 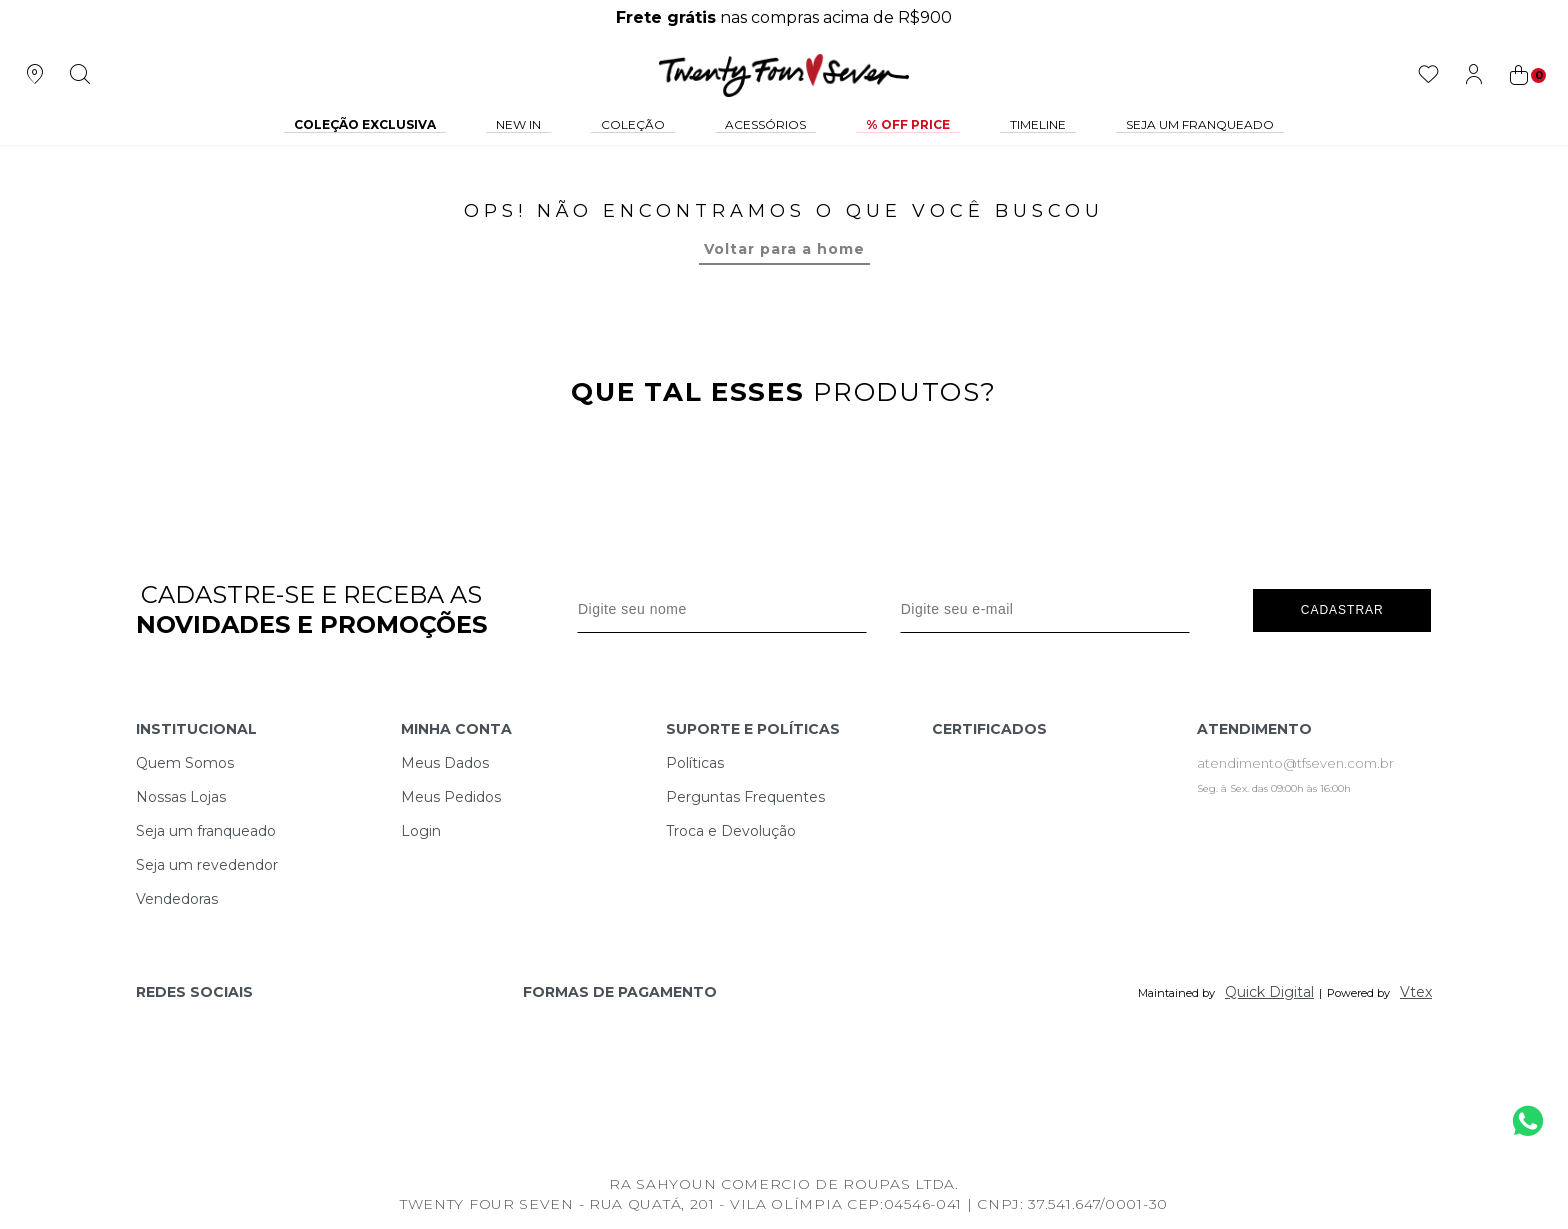 I want to click on Vtex, so click(x=1416, y=992).